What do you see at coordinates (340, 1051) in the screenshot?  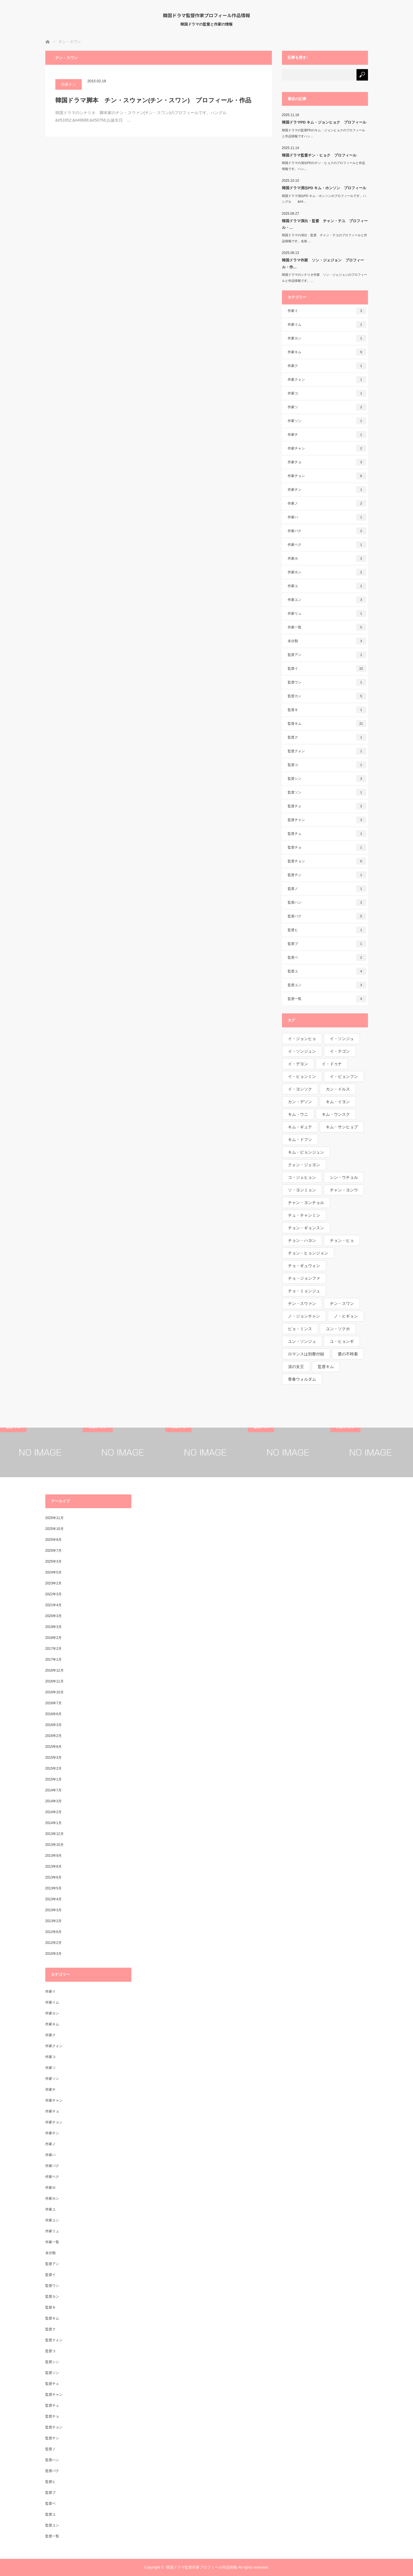 I see `イ・テゴン [イ・テゴン (1個の項目)]` at bounding box center [340, 1051].